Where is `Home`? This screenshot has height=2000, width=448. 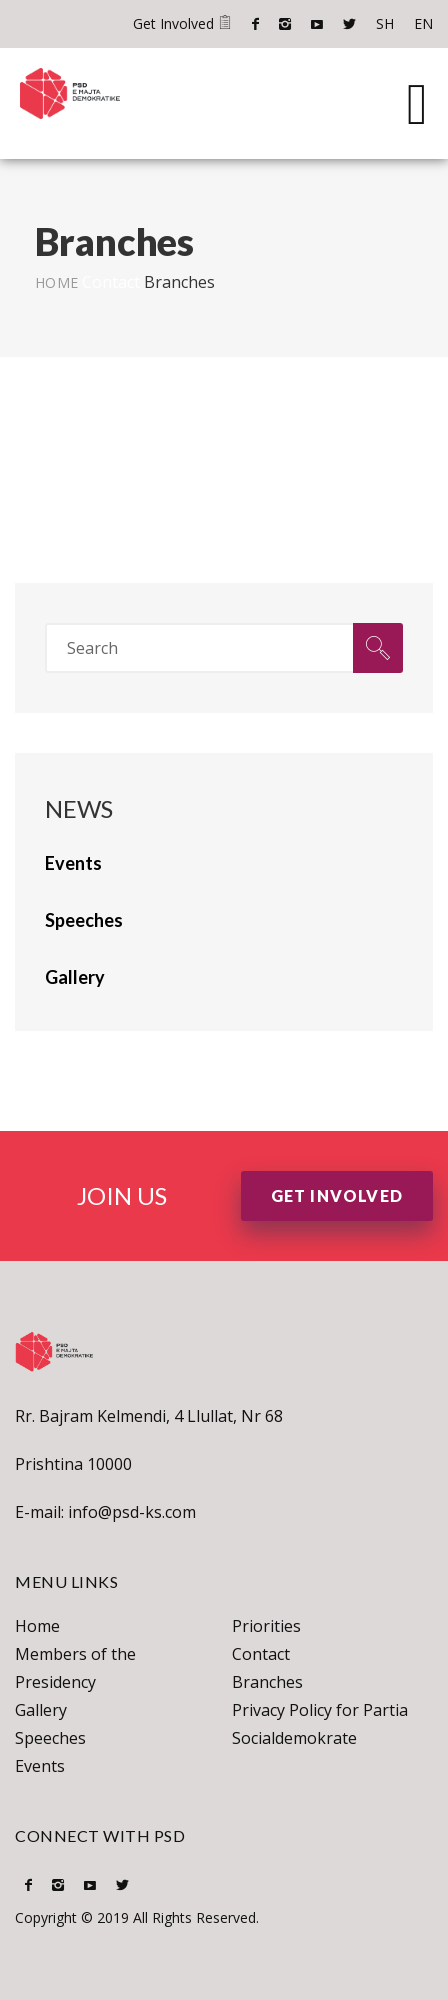 Home is located at coordinates (56, 282).